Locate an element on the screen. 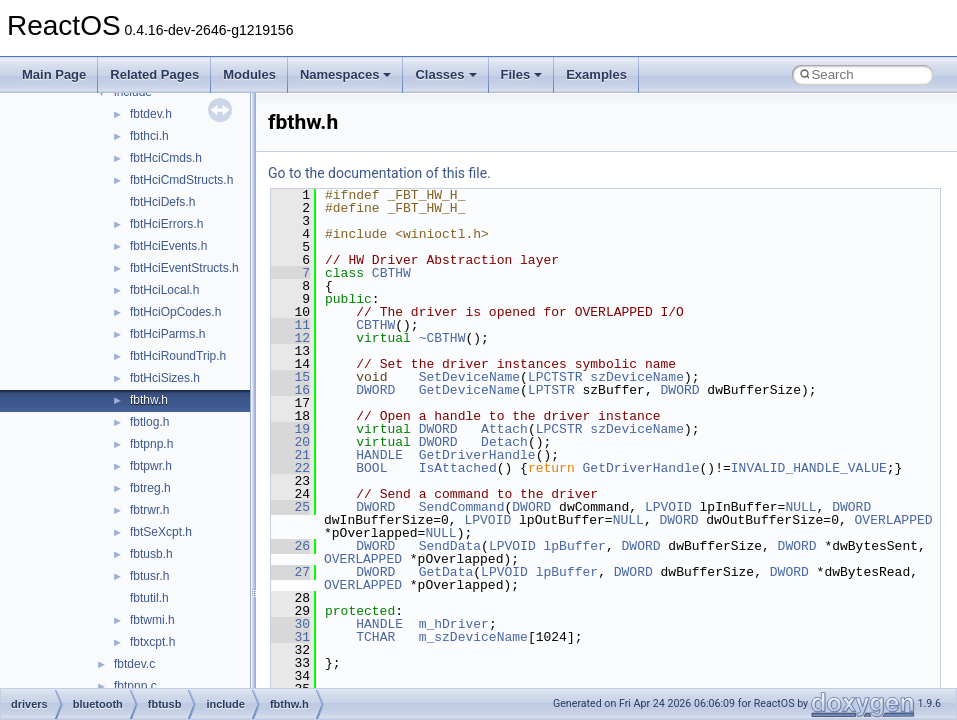 This screenshot has height=720, width=957. DWORD is located at coordinates (375, 390).